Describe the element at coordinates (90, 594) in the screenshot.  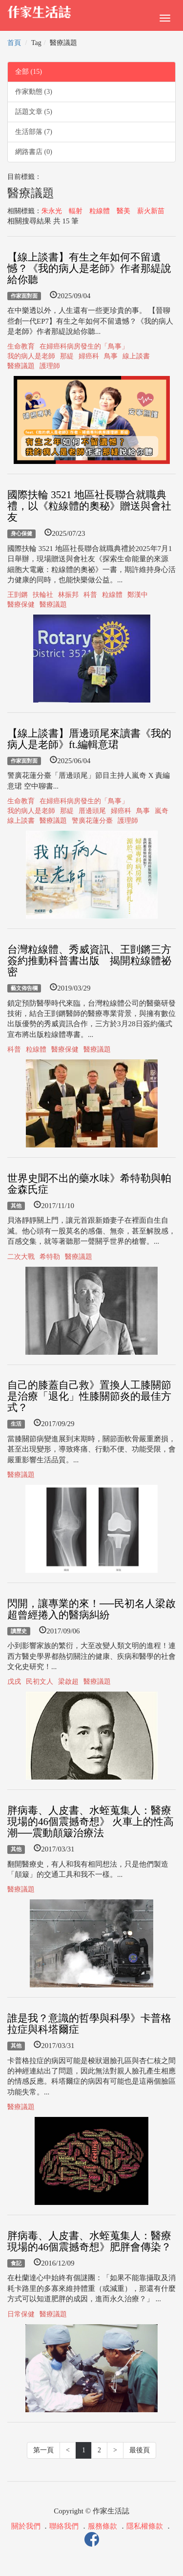
I see `科普` at that location.